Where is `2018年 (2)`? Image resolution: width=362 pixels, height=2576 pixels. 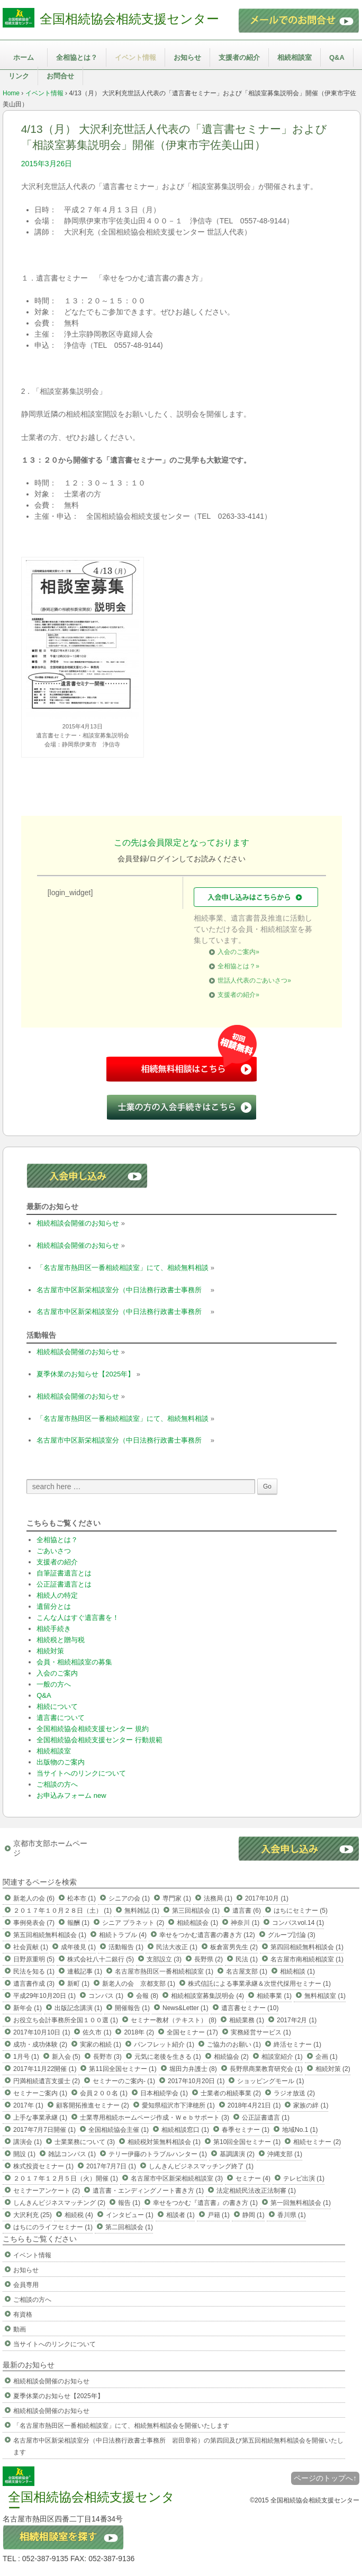 2018年 (2) is located at coordinates (139, 2032).